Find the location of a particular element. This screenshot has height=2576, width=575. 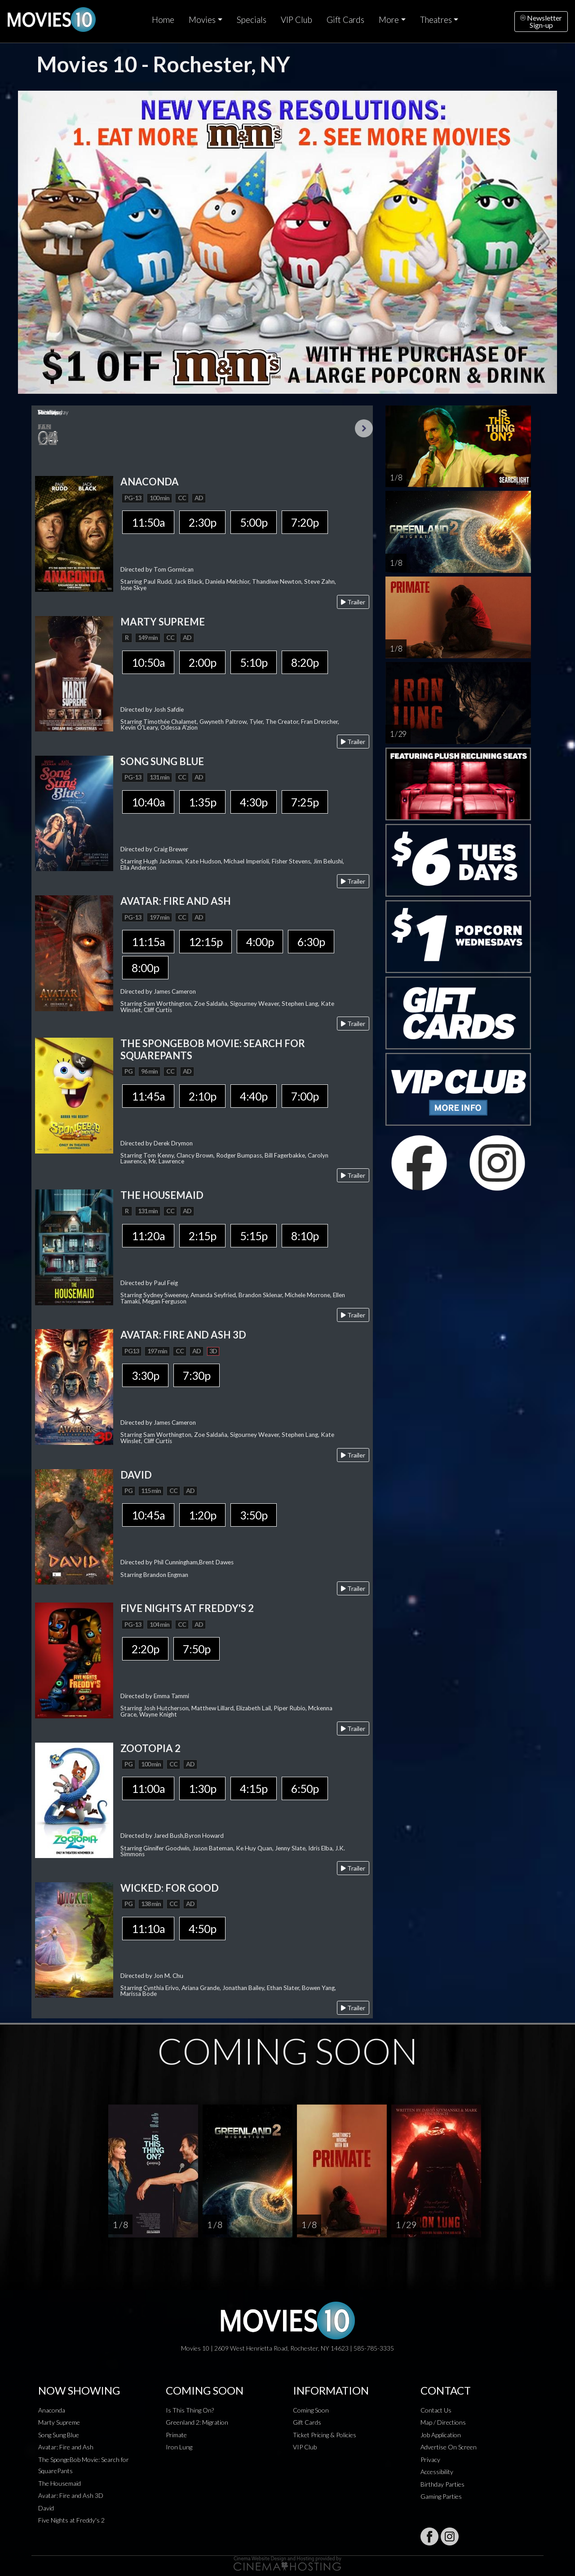

7:30p is located at coordinates (196, 1375).